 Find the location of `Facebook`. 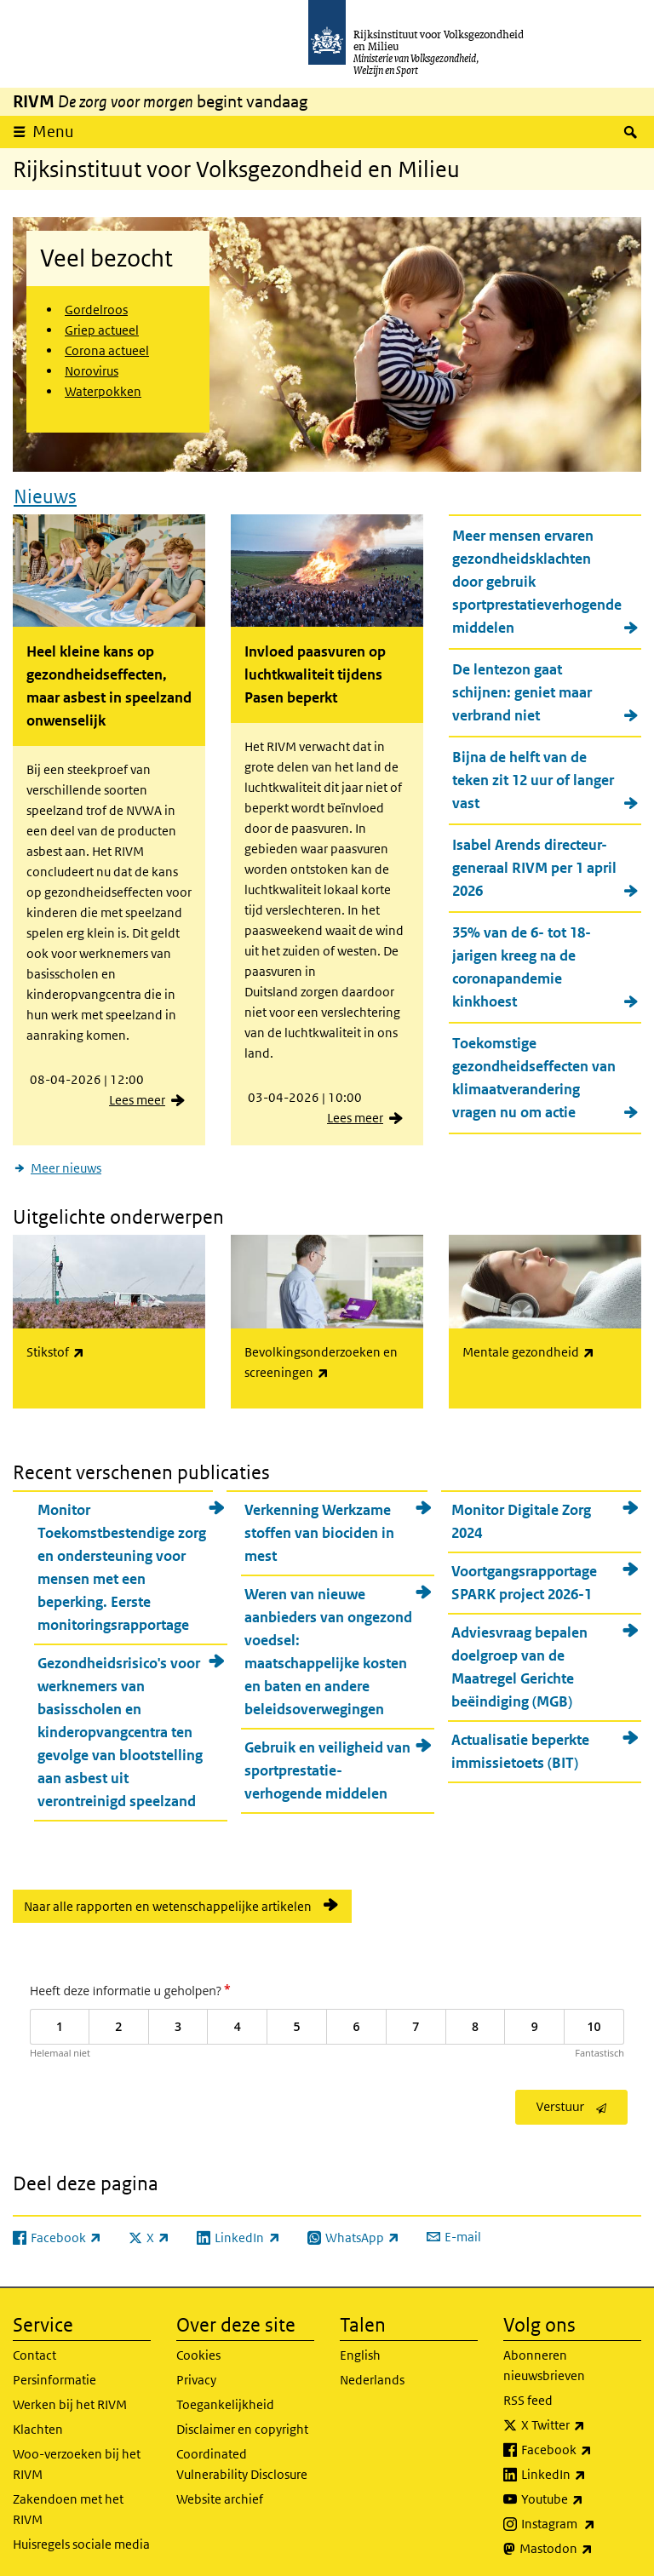

Facebook is located at coordinates (581, 2445).